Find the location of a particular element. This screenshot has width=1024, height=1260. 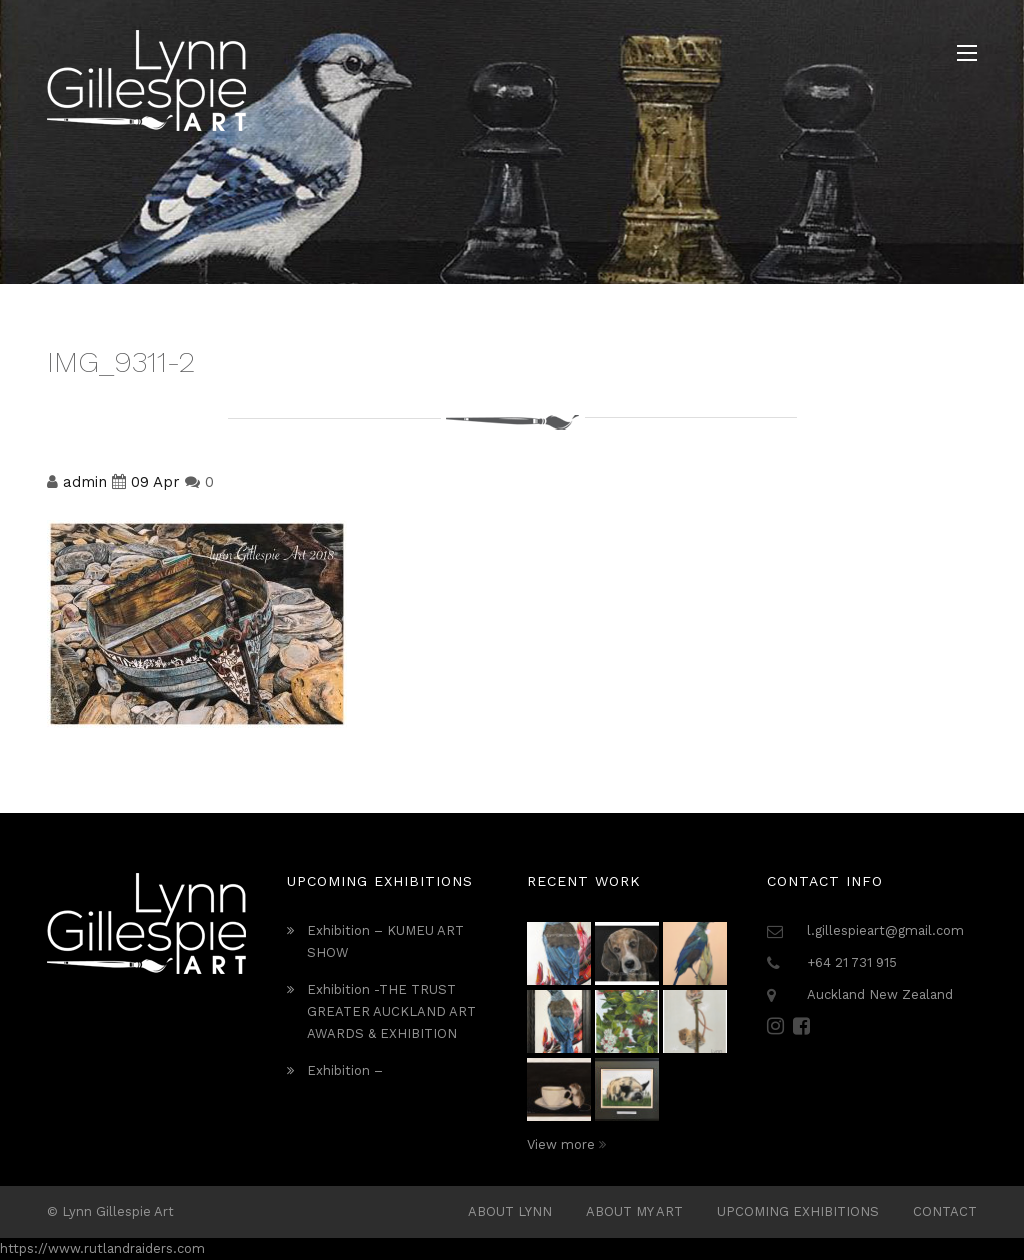

View more is located at coordinates (566, 1144).